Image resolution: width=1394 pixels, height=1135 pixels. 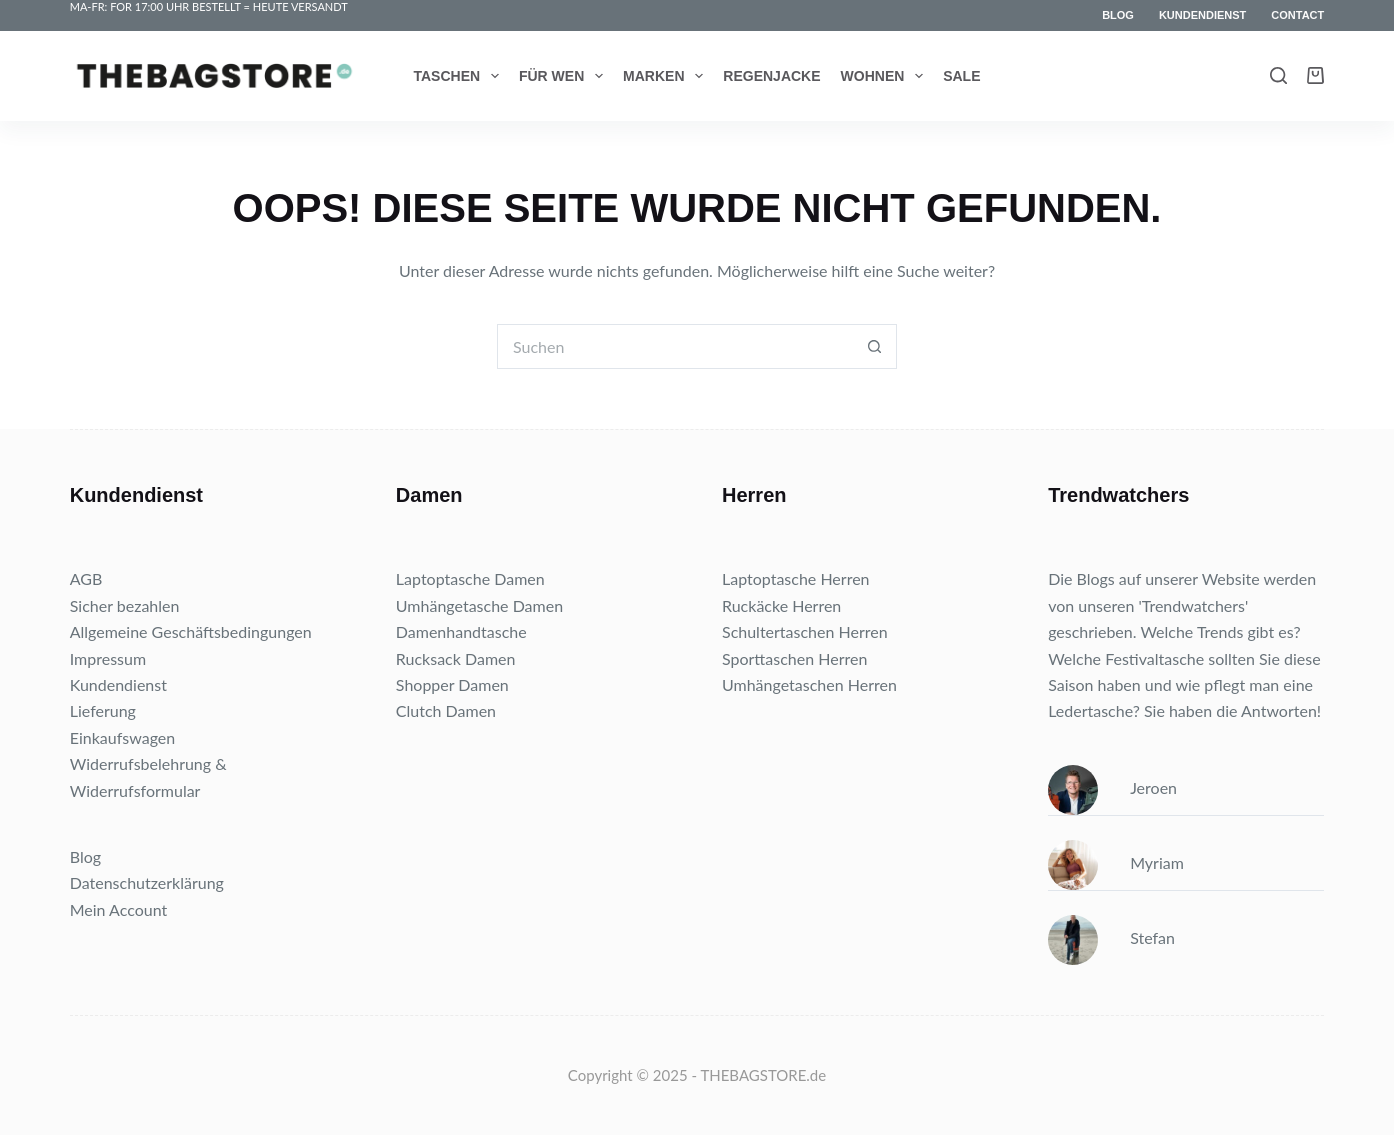 I want to click on [Search], so click(x=1278, y=75).